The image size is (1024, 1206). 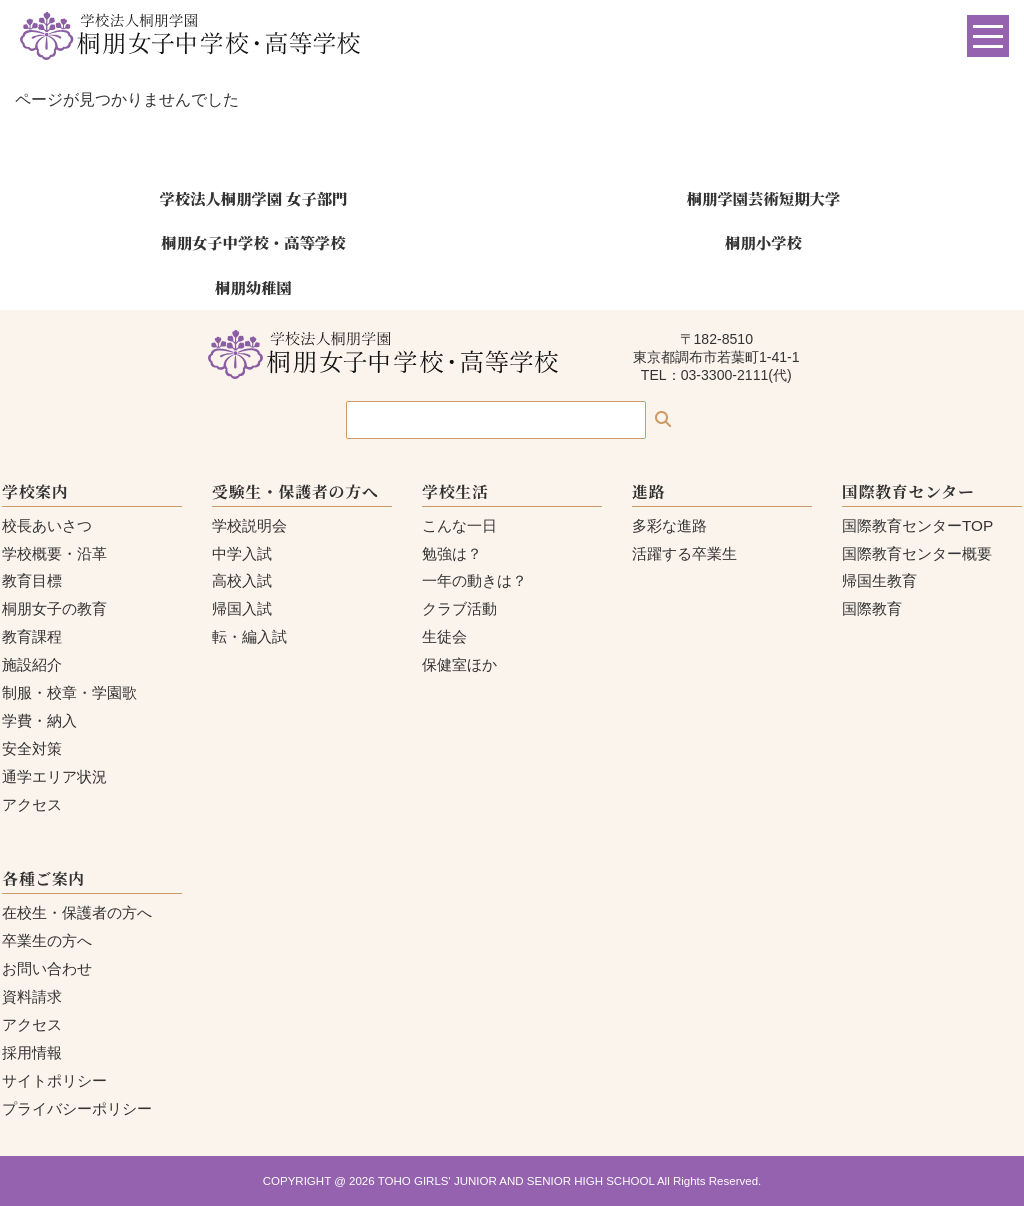 What do you see at coordinates (47, 968) in the screenshot?
I see `お問い合わせ` at bounding box center [47, 968].